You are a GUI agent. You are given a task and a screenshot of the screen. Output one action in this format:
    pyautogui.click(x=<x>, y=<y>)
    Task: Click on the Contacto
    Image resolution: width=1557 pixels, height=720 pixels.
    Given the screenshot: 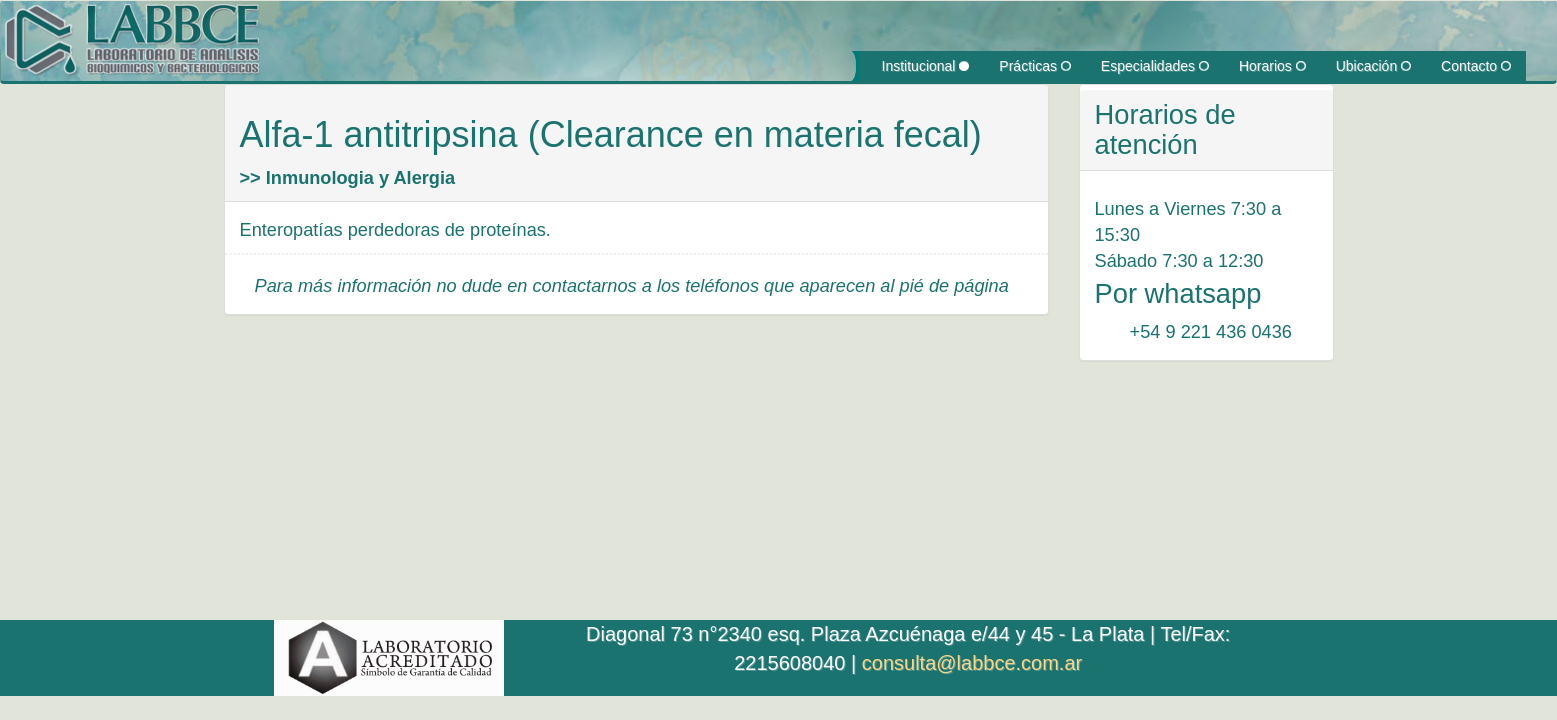 What is the action you would take?
    pyautogui.click(x=1476, y=66)
    